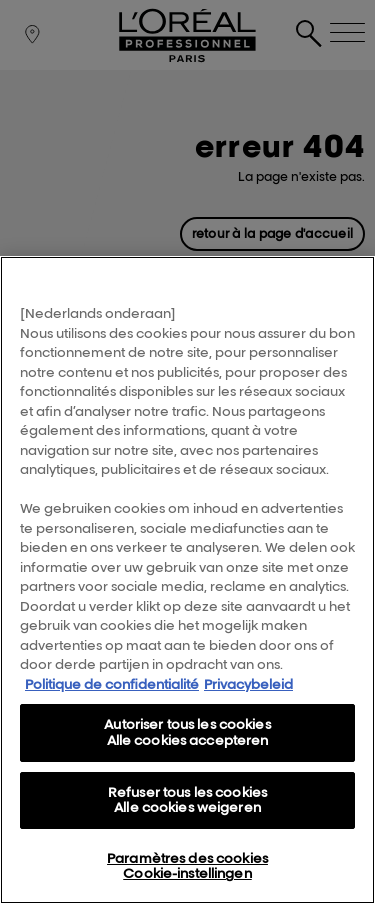 The height and width of the screenshot is (904, 375). I want to click on Autoriser tous les cookies Alle cookies accepteren, so click(187, 732).